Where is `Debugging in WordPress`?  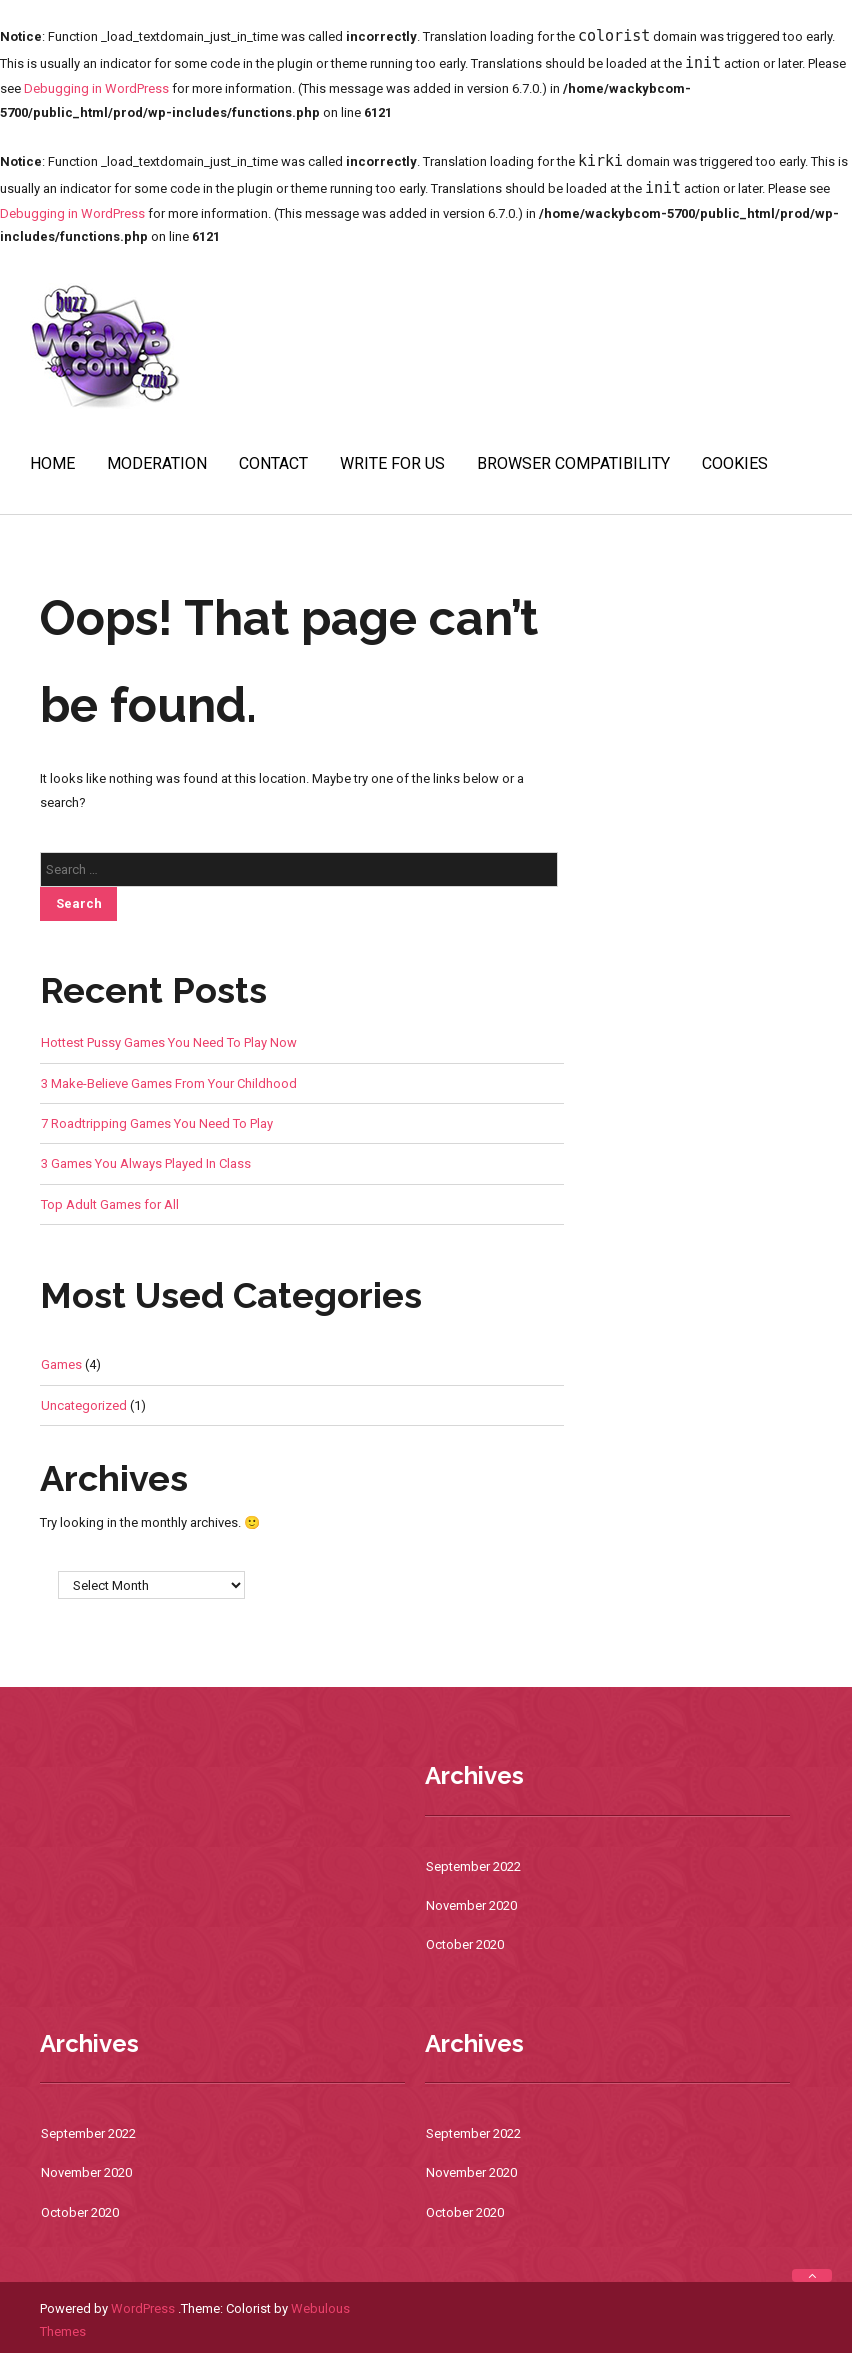 Debugging in WordPress is located at coordinates (96, 88).